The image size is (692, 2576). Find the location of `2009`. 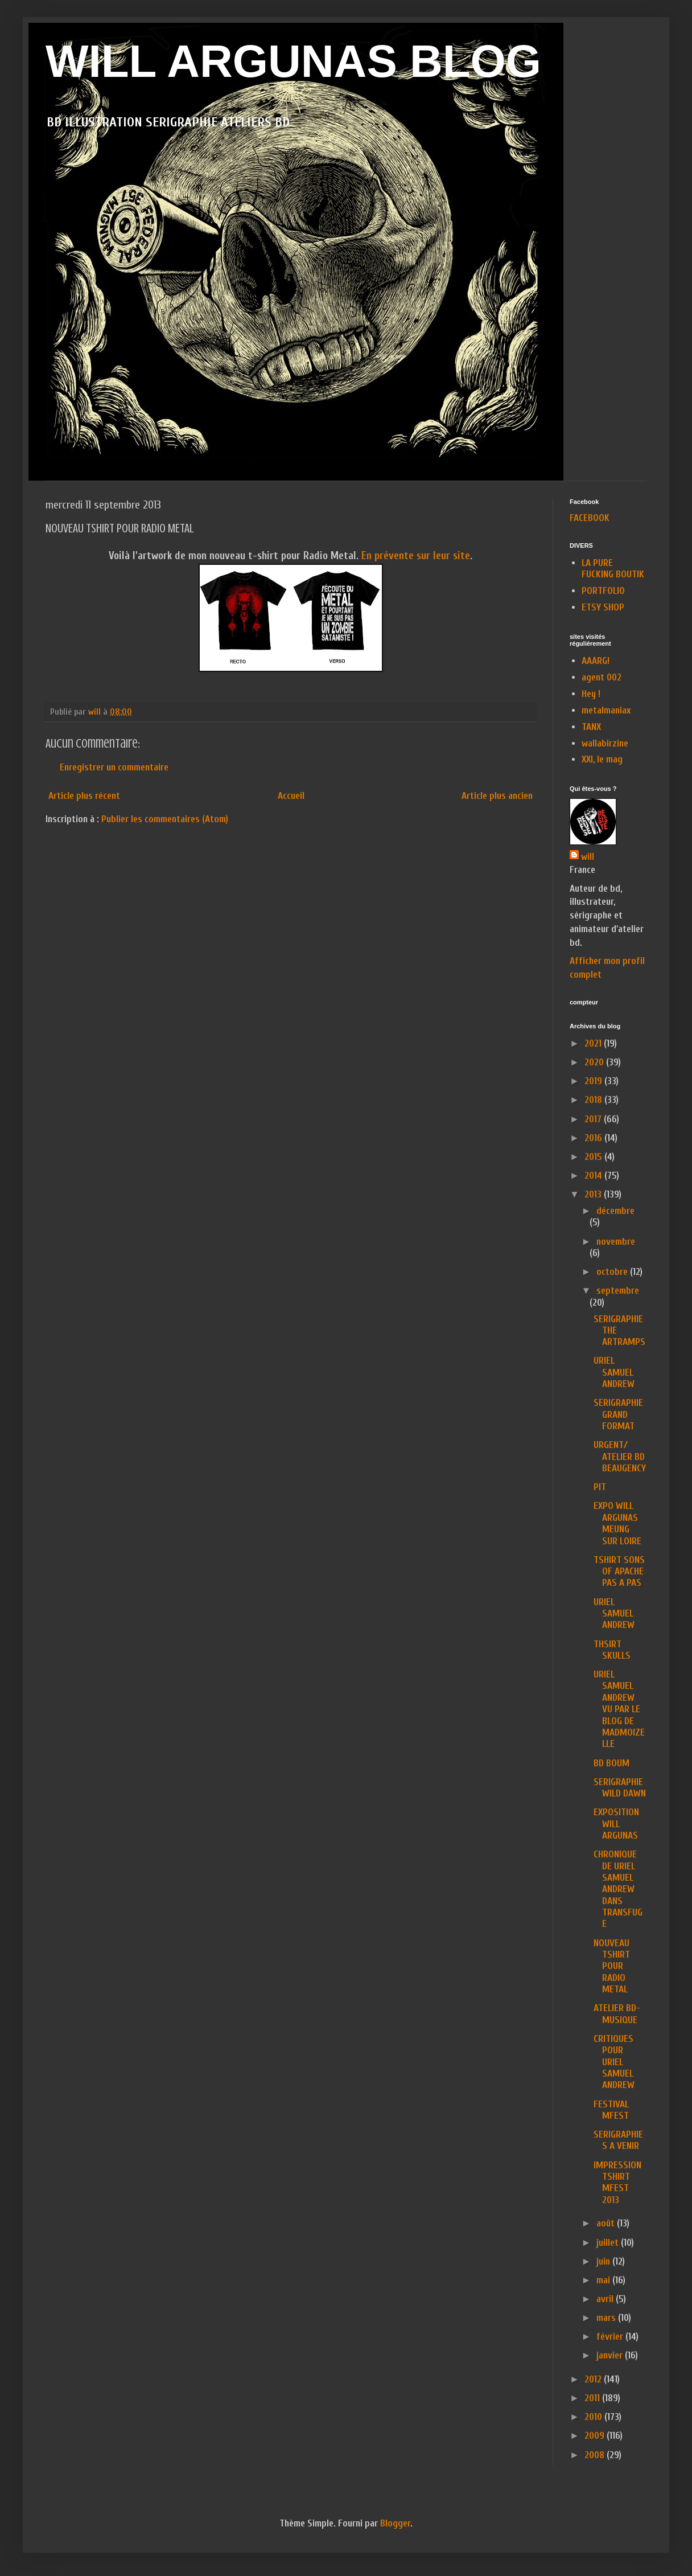

2009 is located at coordinates (595, 2435).